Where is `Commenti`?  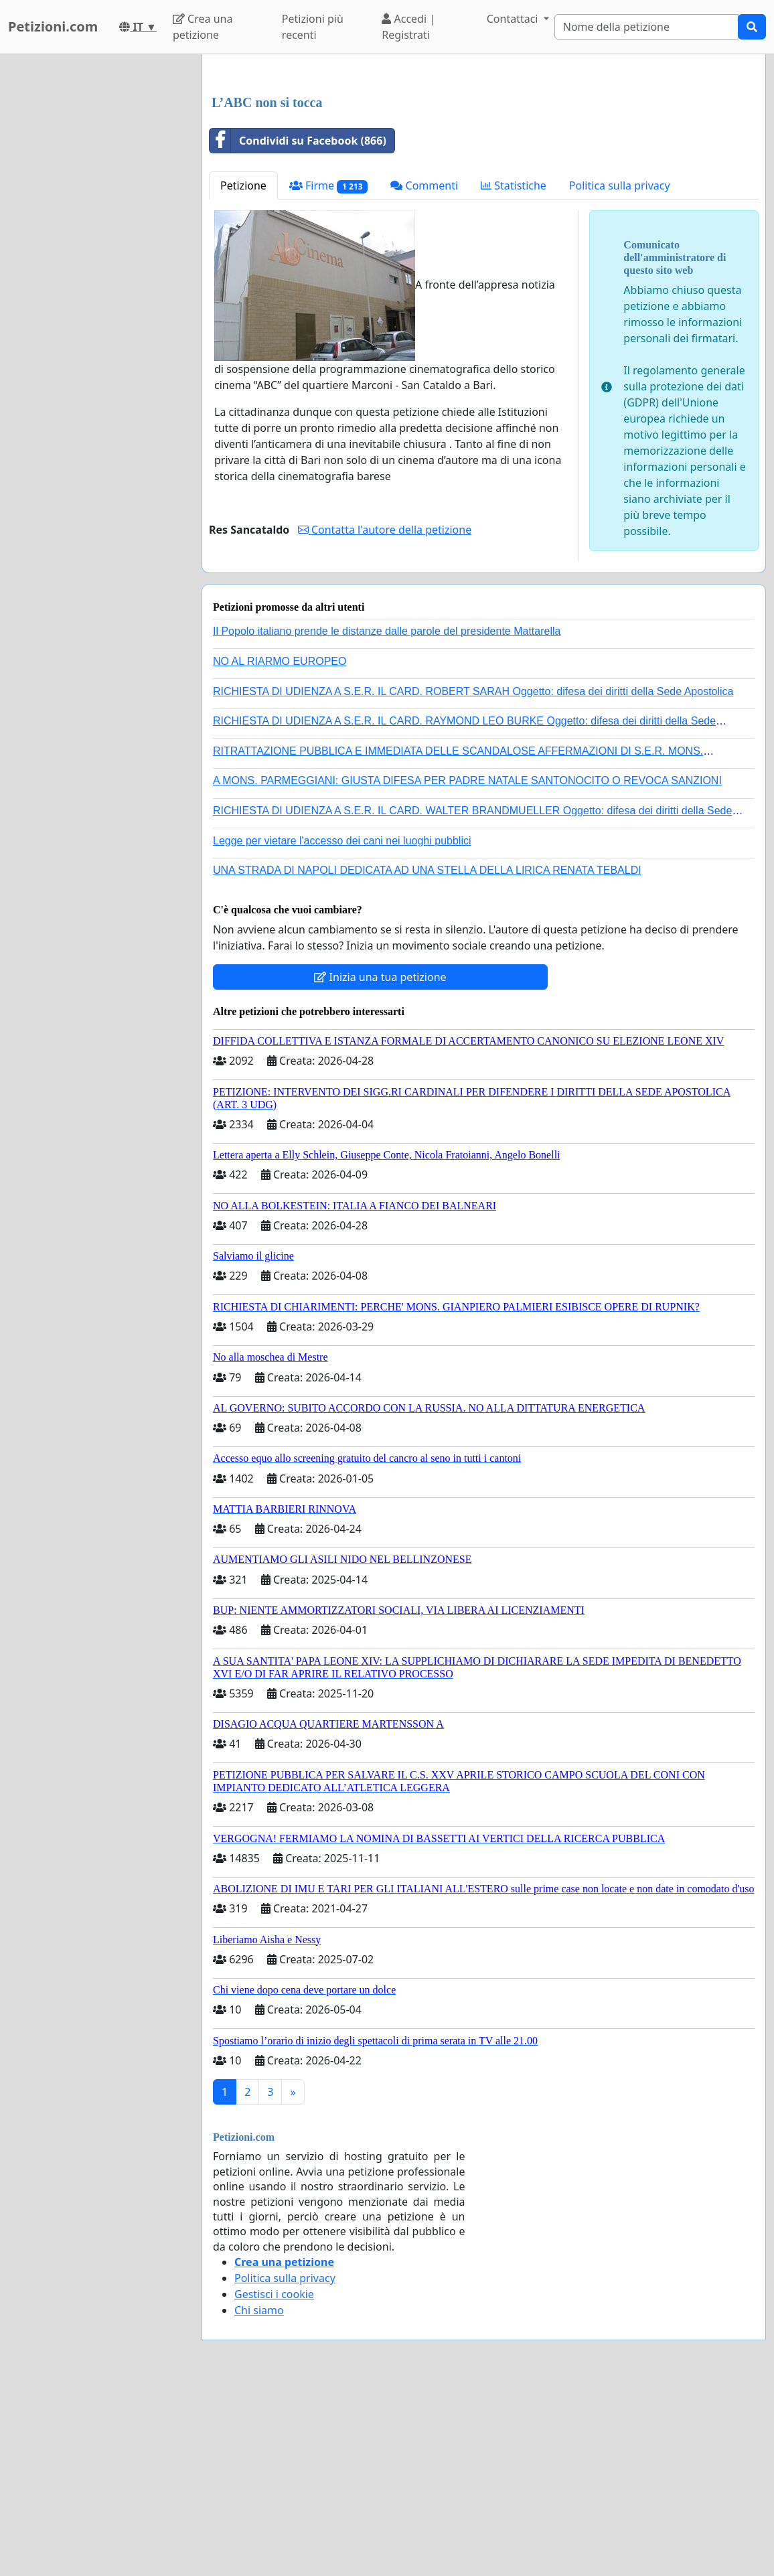
Commenti is located at coordinates (424, 373).